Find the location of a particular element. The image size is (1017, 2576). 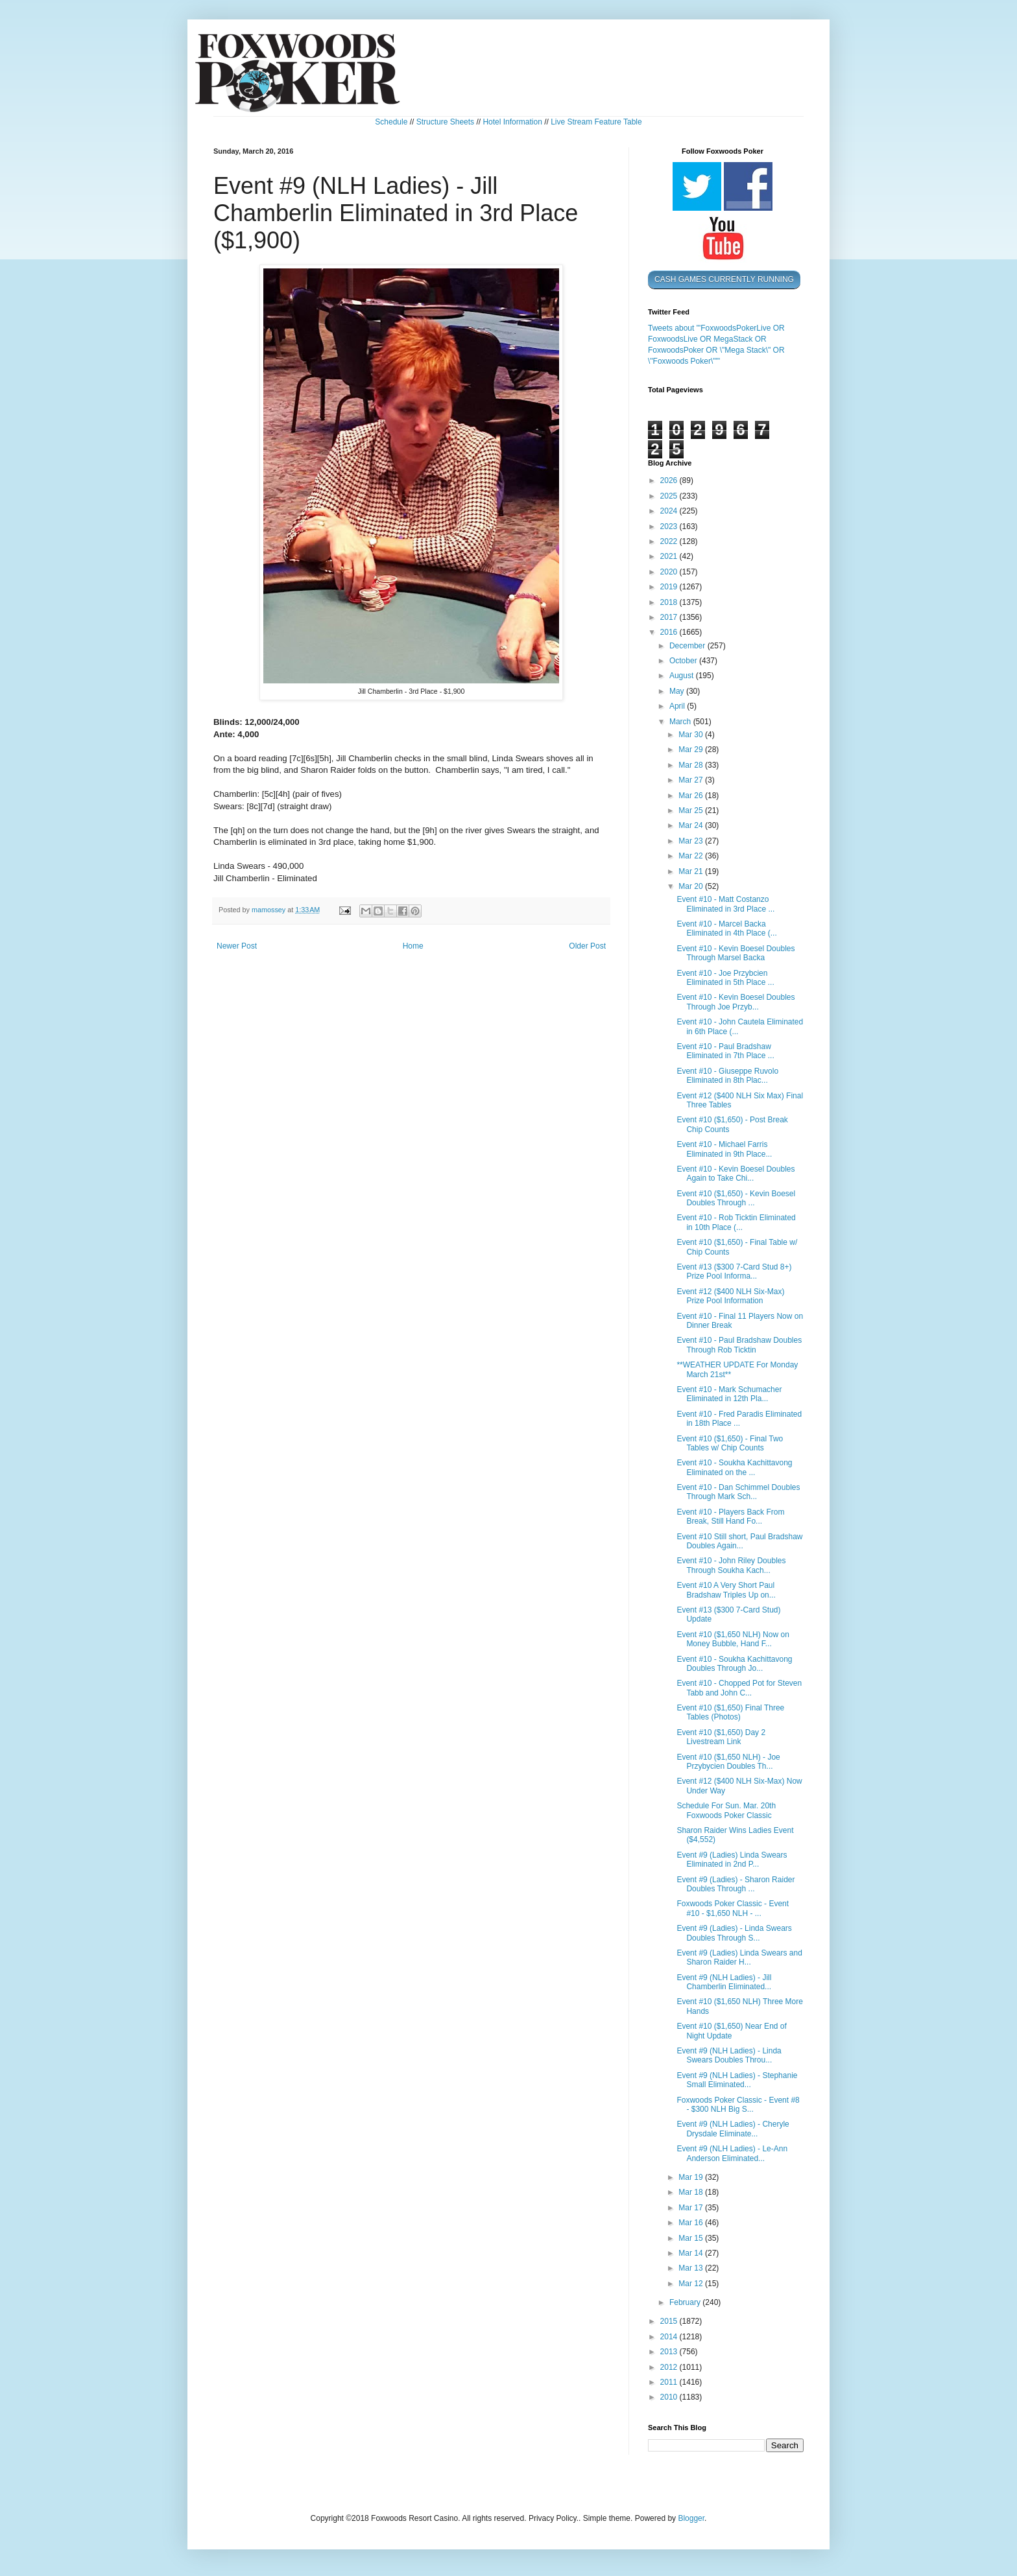

Event #10 - Rob Ticktin Eliminated in 10th Place (... is located at coordinates (735, 1222).